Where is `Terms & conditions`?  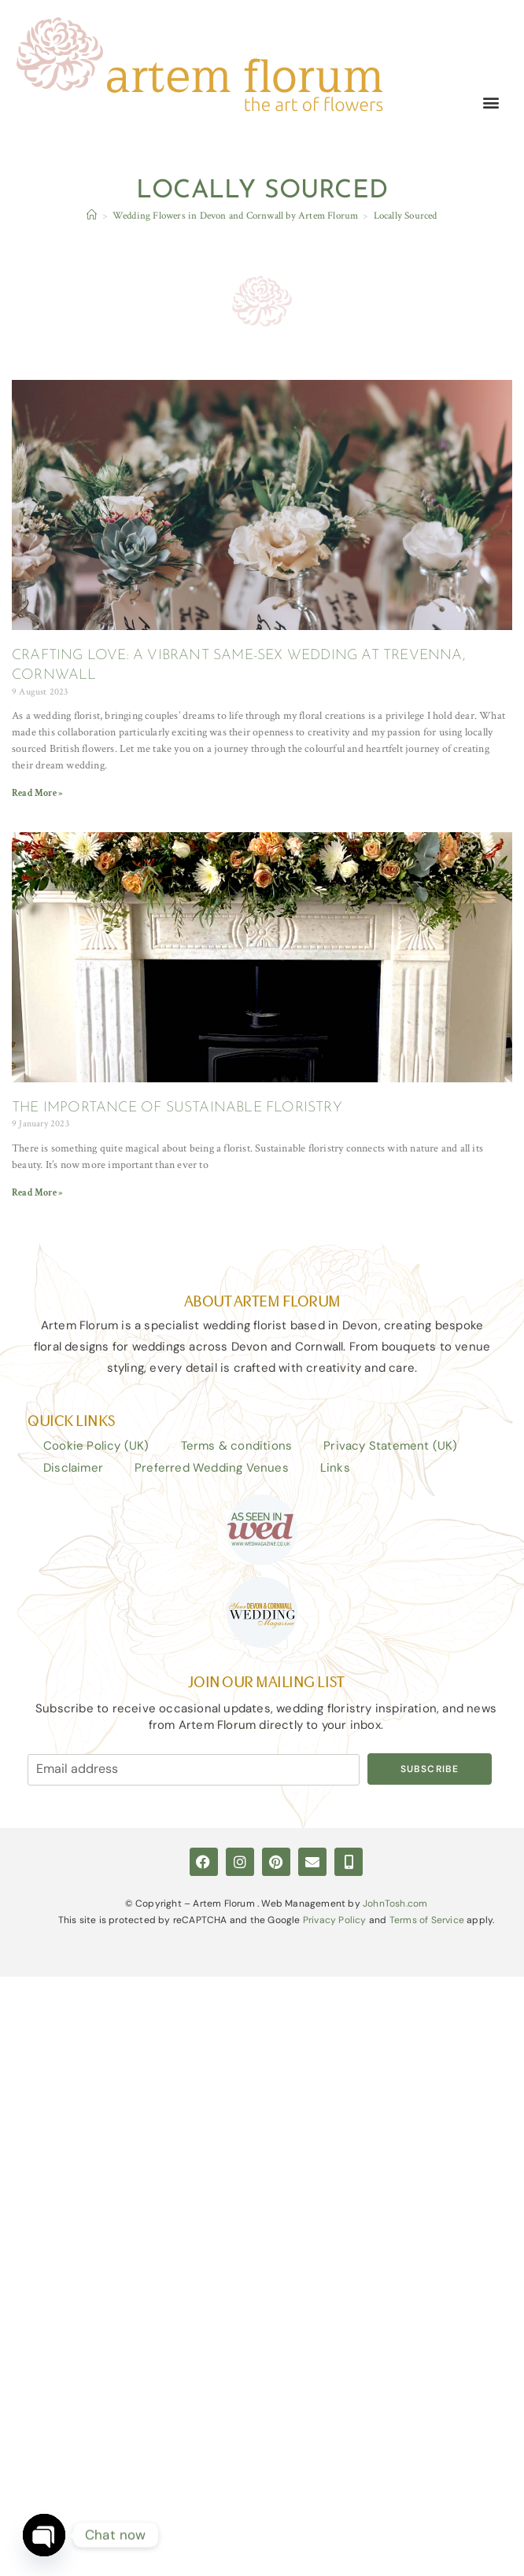 Terms & conditions is located at coordinates (237, 1446).